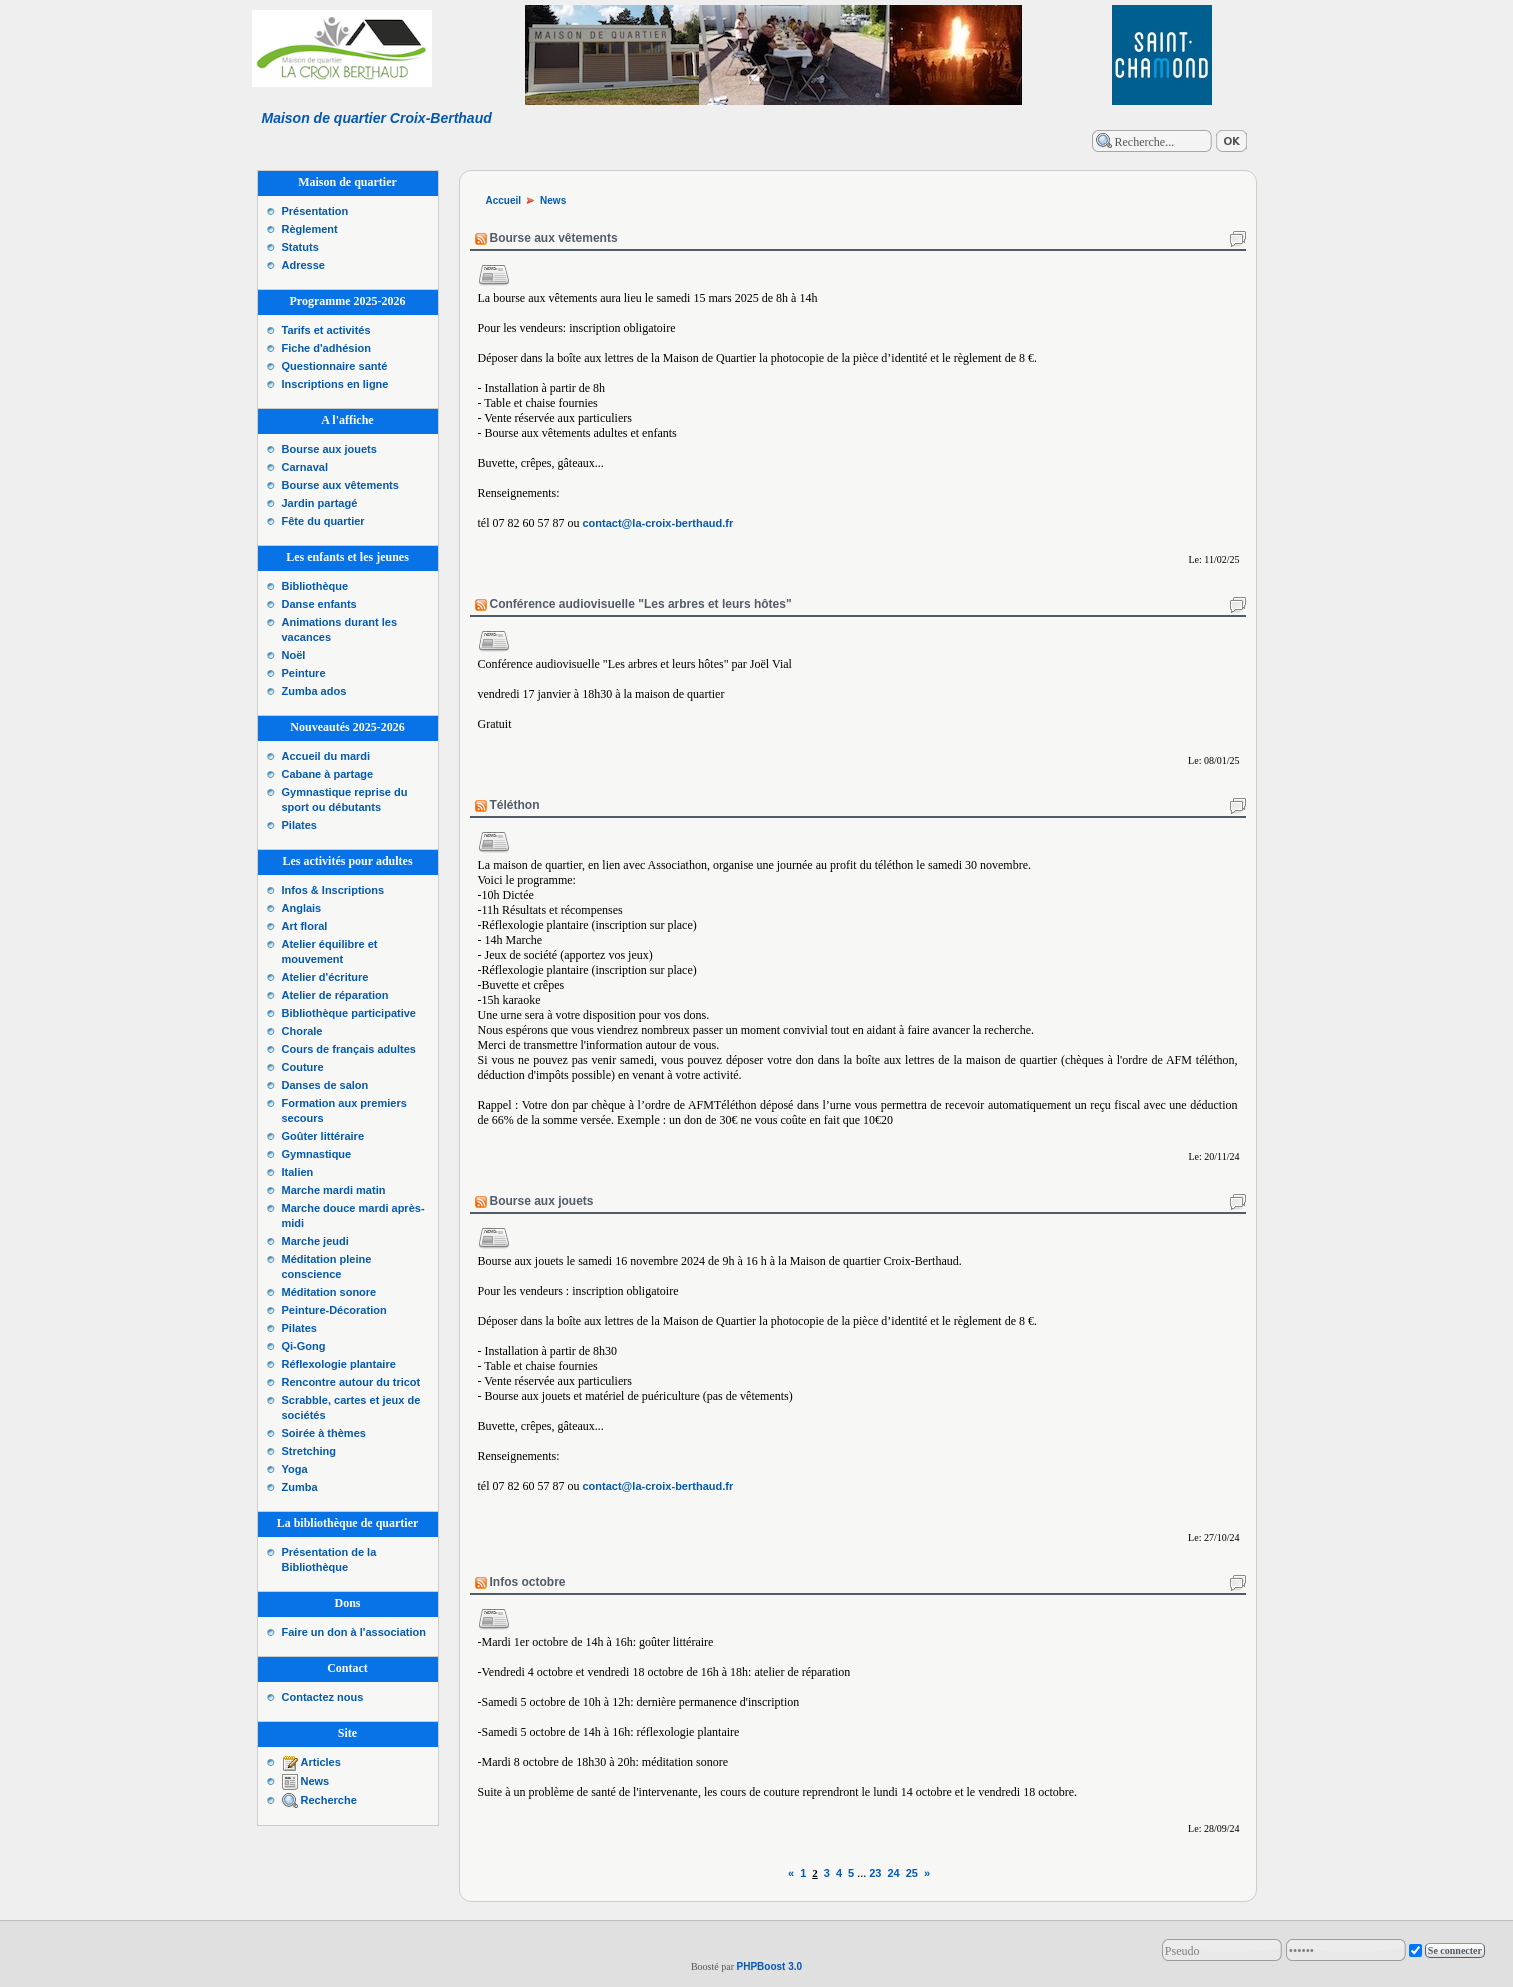  Describe the element at coordinates (351, 1382) in the screenshot. I see `Rencontre autour du tricot` at that location.